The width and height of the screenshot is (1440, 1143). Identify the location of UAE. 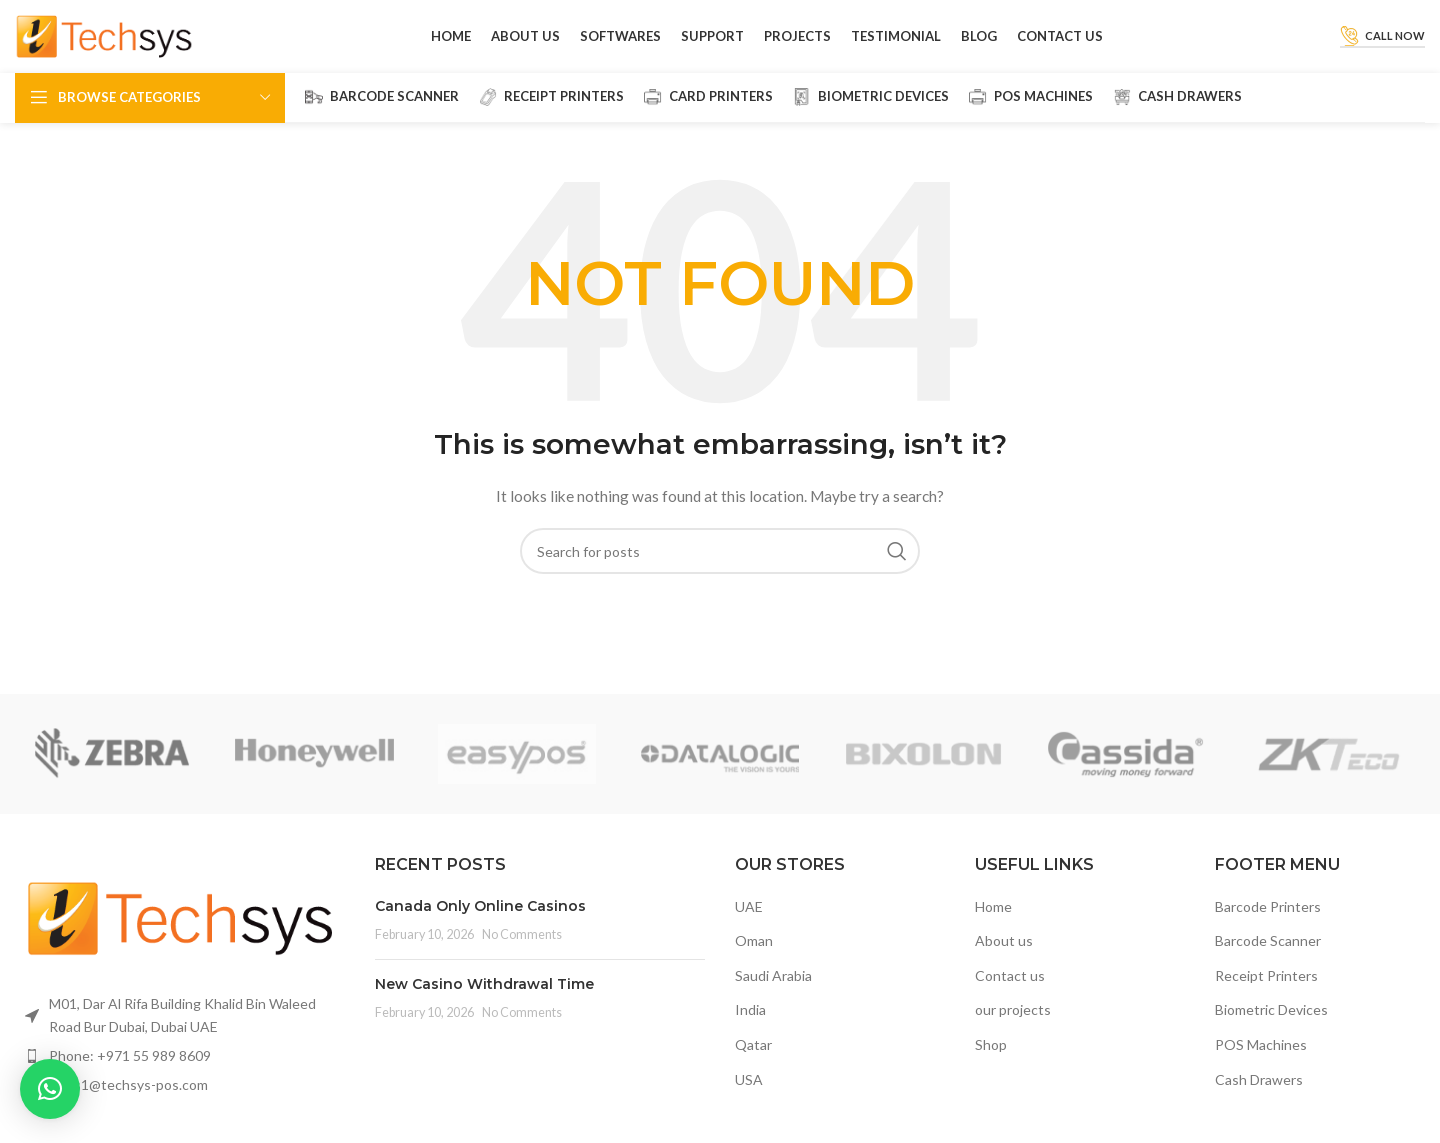
(749, 923).